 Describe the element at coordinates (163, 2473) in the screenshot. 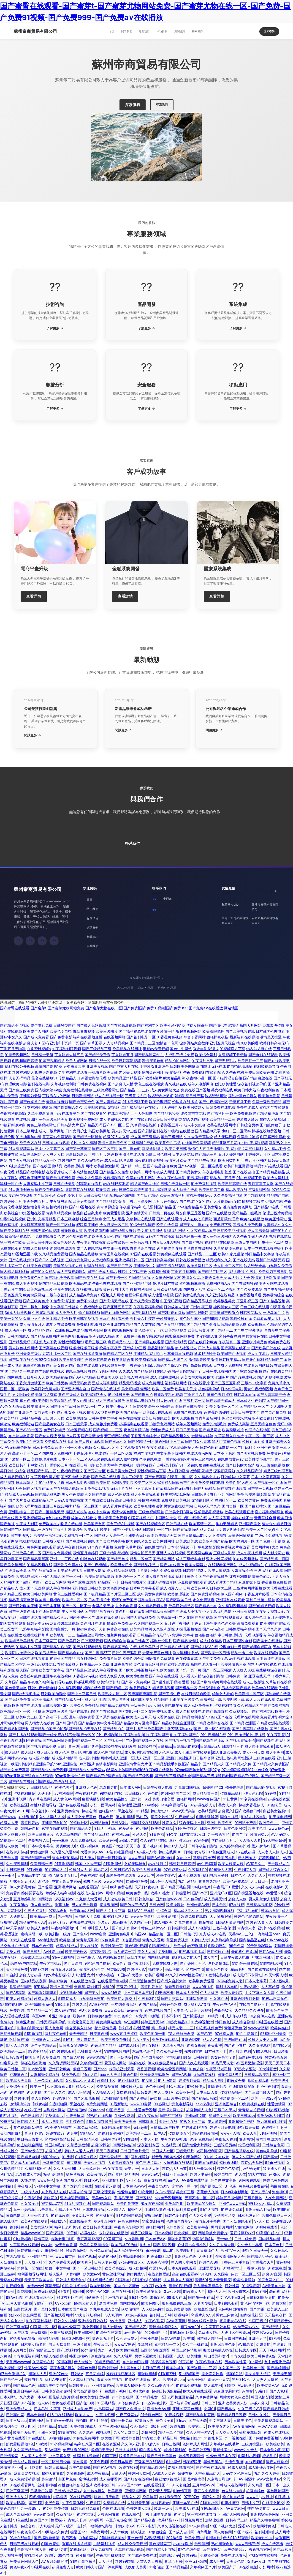

I see `AV成人大黄色` at that location.